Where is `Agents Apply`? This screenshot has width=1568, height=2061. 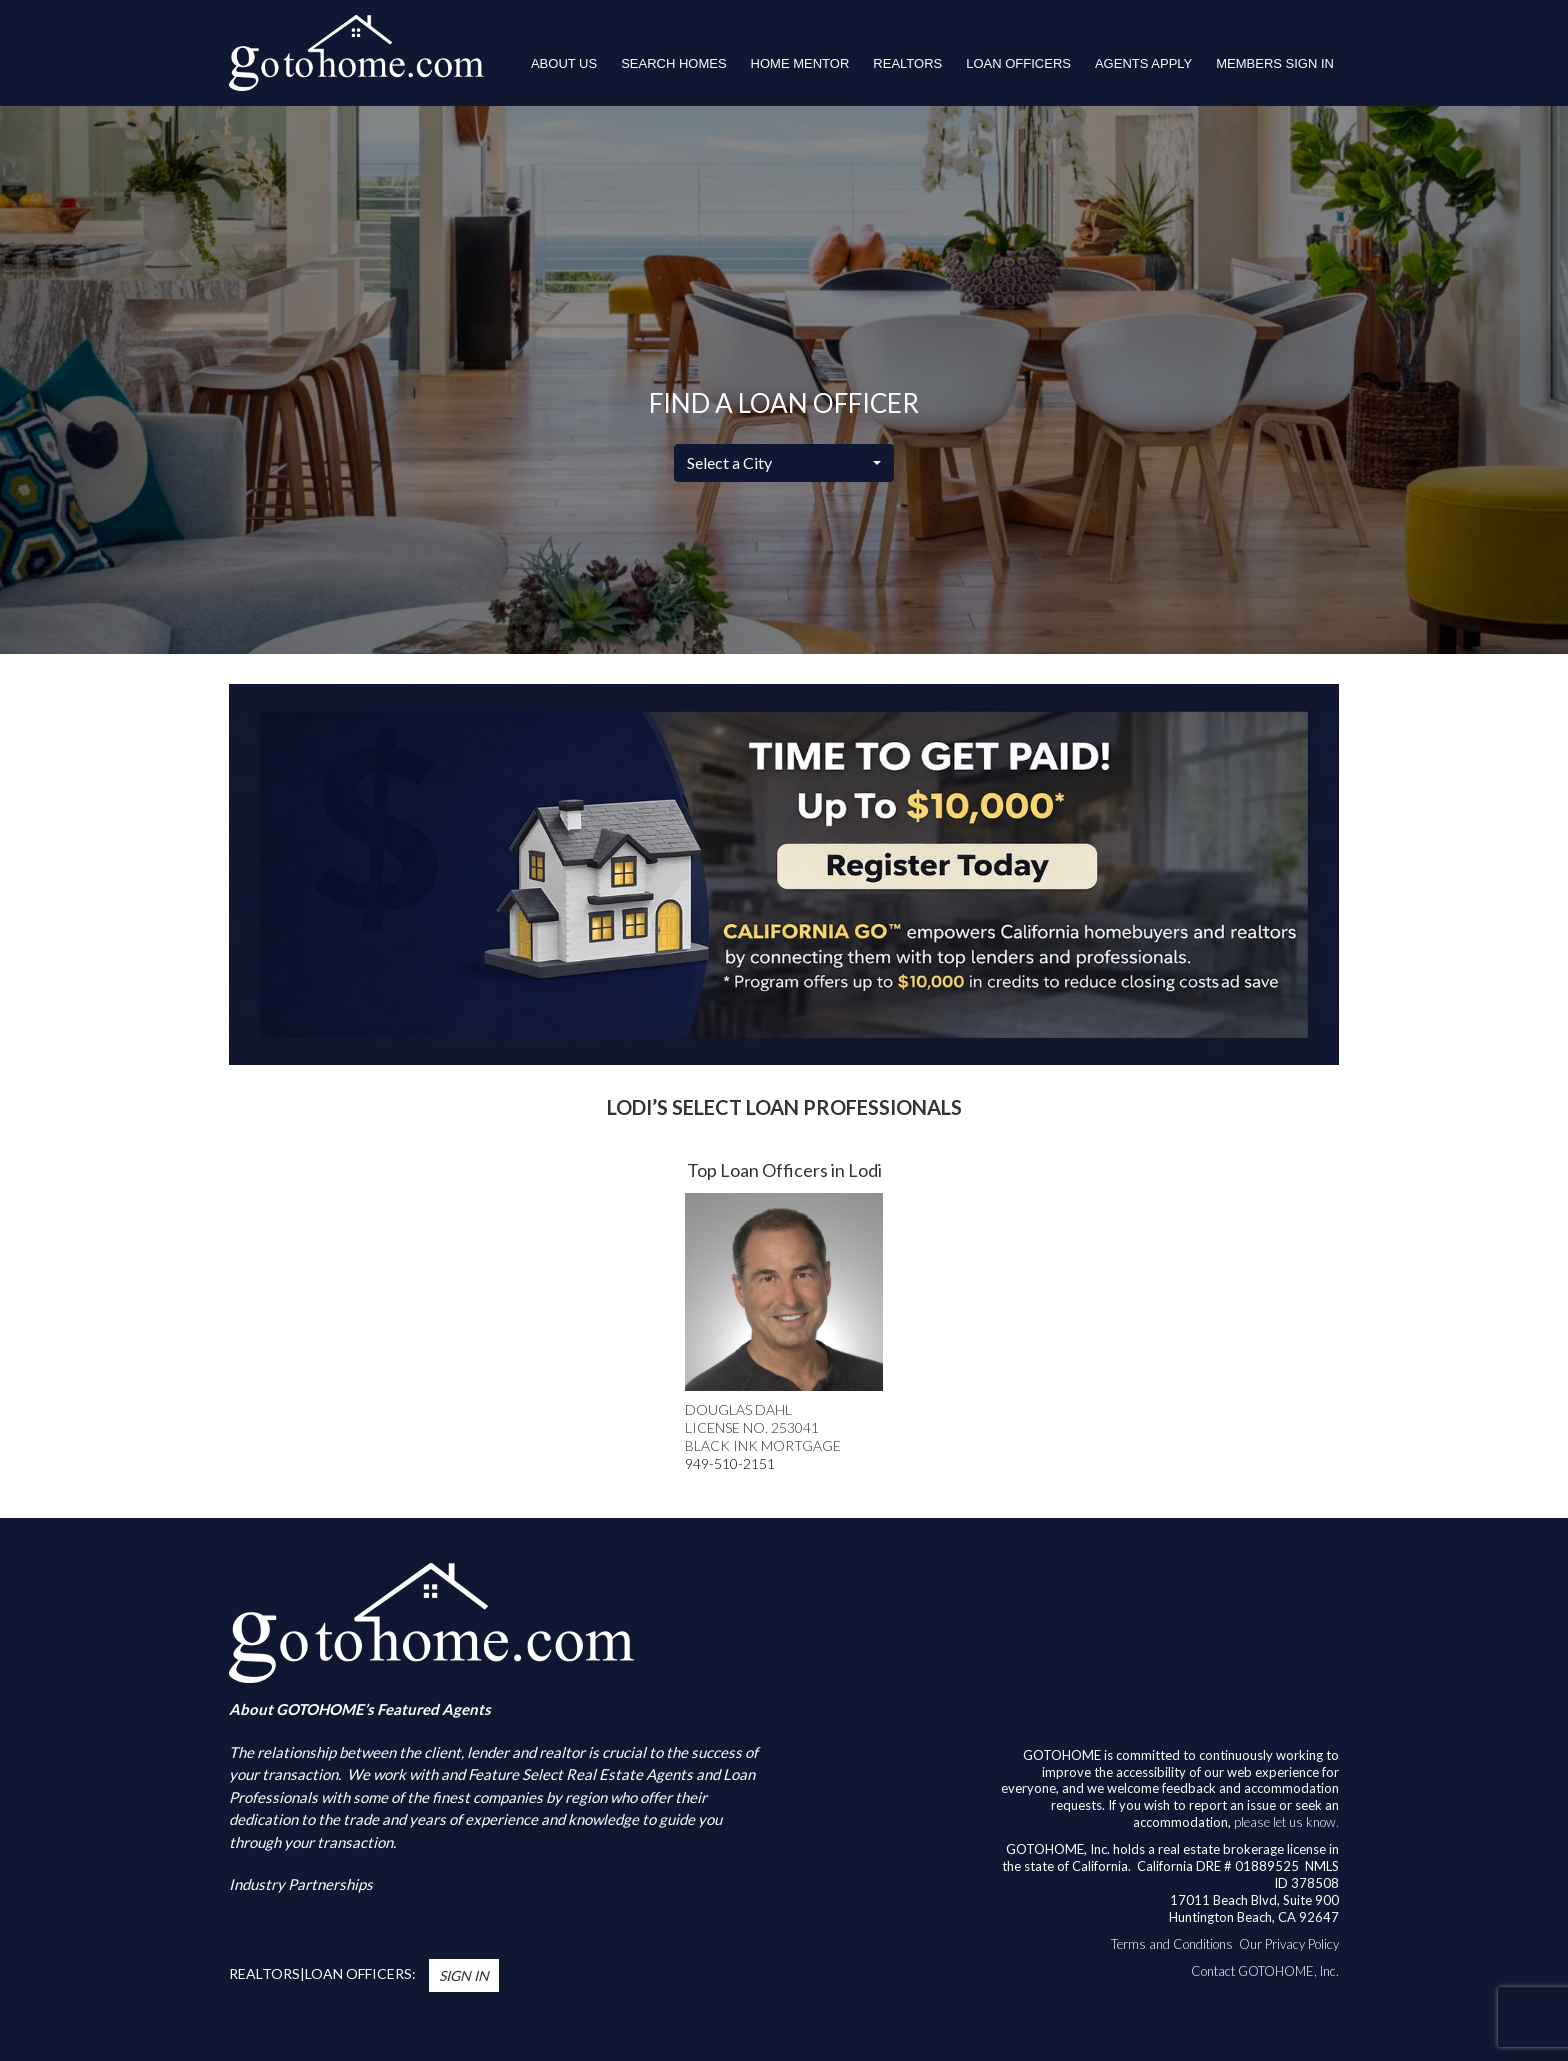
Agents Apply is located at coordinates (1143, 63).